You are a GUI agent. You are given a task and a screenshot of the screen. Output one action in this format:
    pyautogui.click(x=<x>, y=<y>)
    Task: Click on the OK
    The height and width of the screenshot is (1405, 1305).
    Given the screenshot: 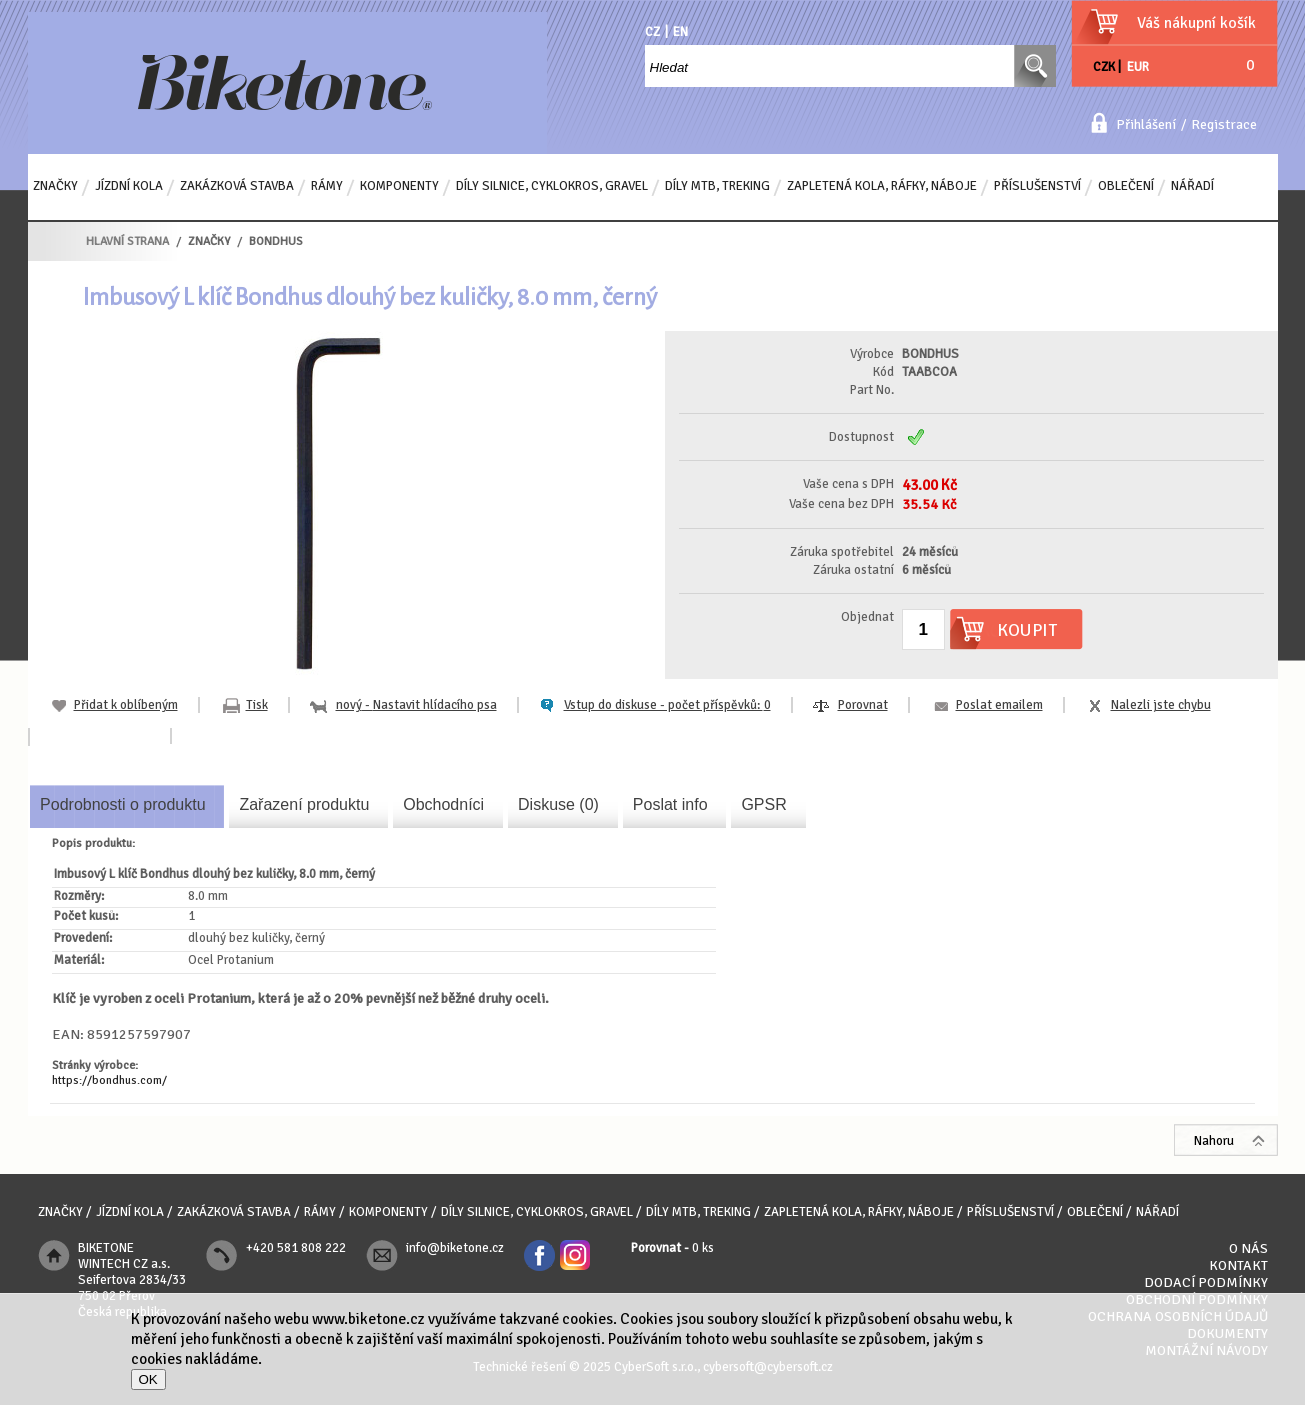 What is the action you would take?
    pyautogui.click(x=148, y=1379)
    